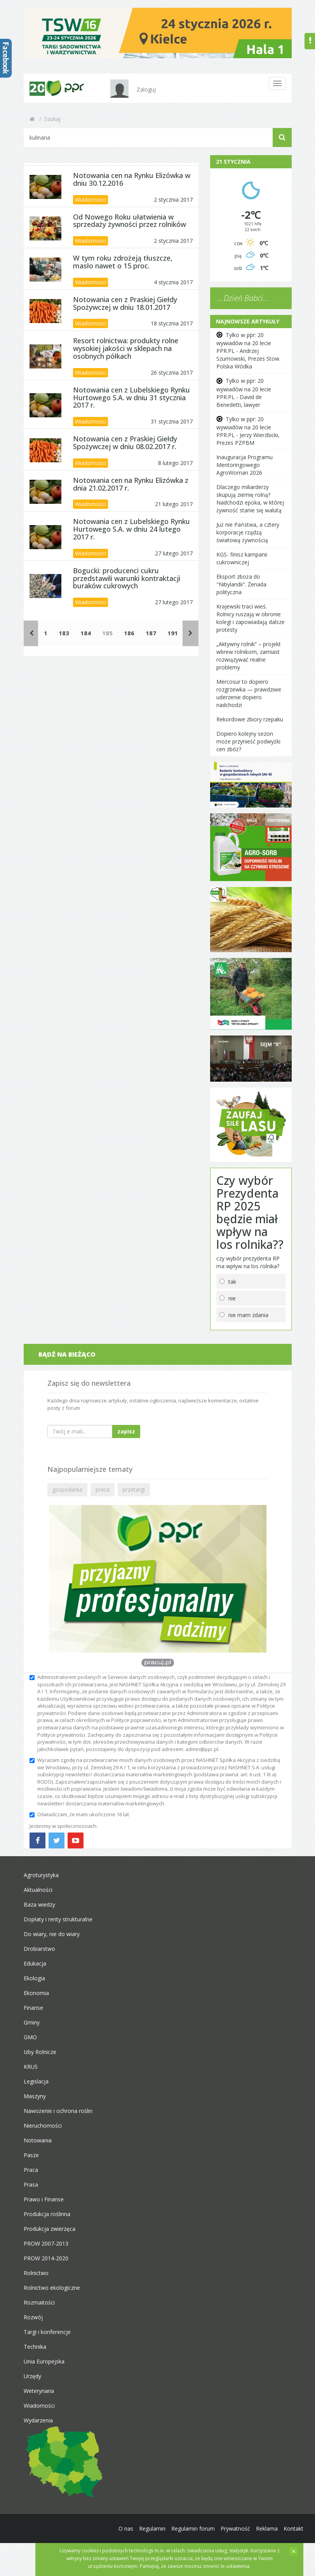 The image size is (315, 2576). What do you see at coordinates (247, 532) in the screenshot?
I see `Już nie Państwa, a cztery korporacje rządzą światową żywnością` at bounding box center [247, 532].